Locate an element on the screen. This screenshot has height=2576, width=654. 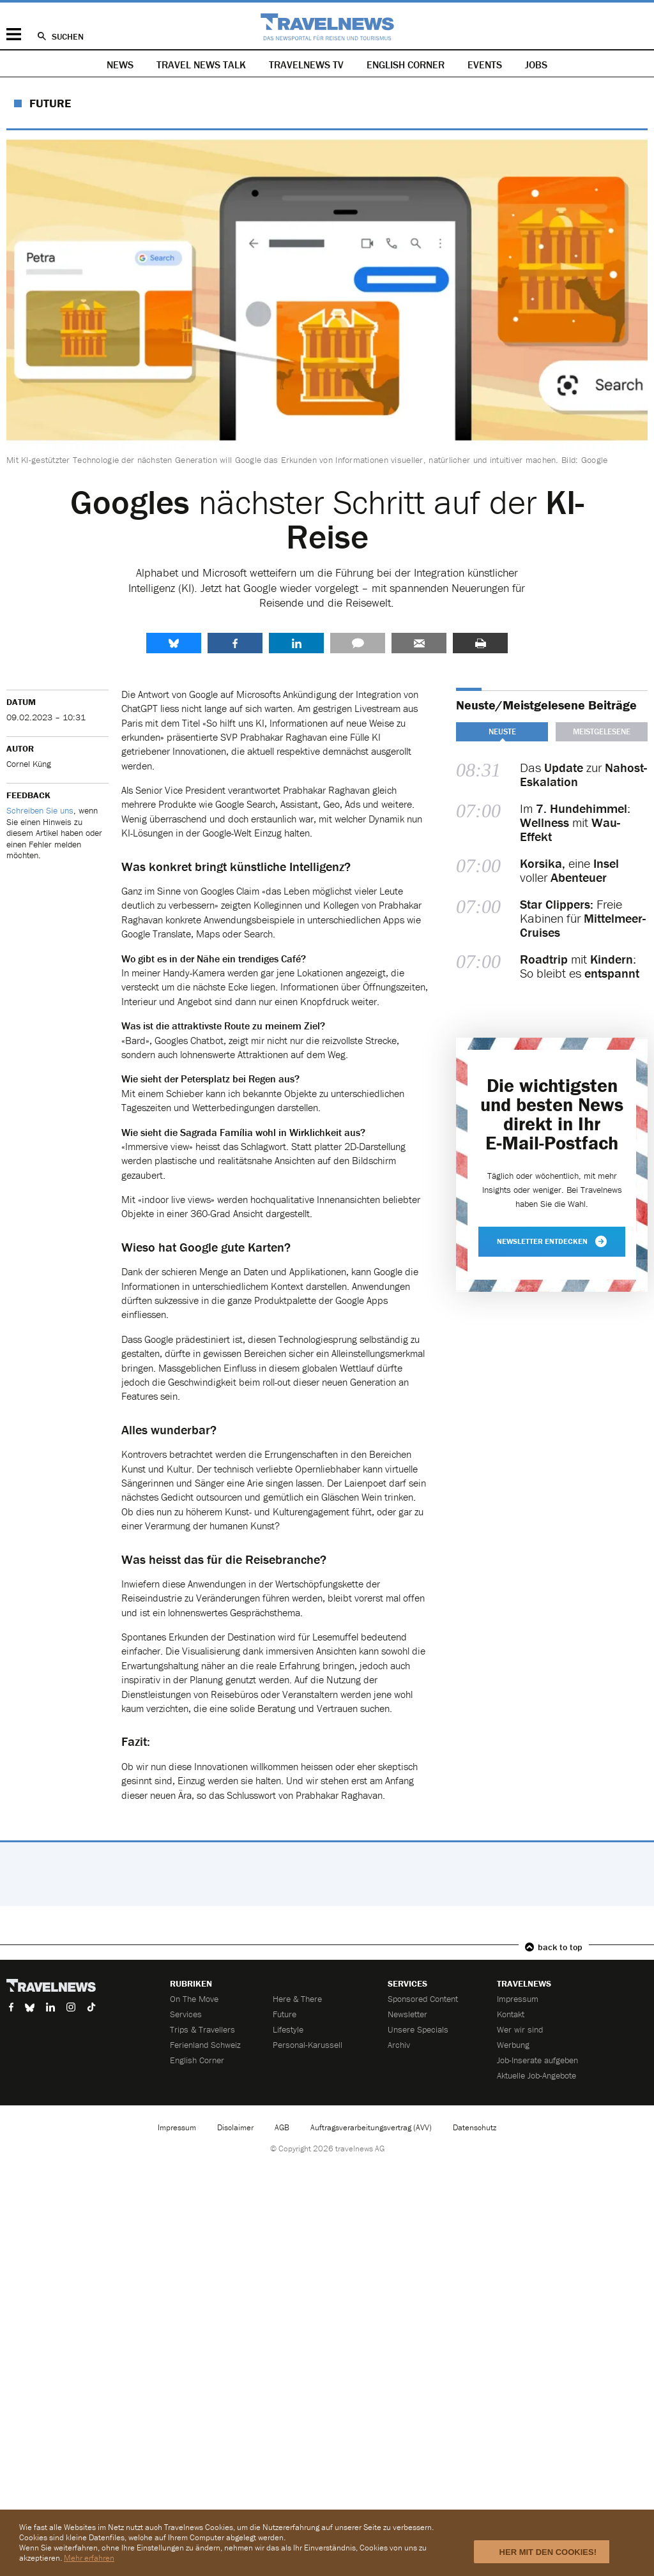
Trips & Travellers is located at coordinates (202, 2029).